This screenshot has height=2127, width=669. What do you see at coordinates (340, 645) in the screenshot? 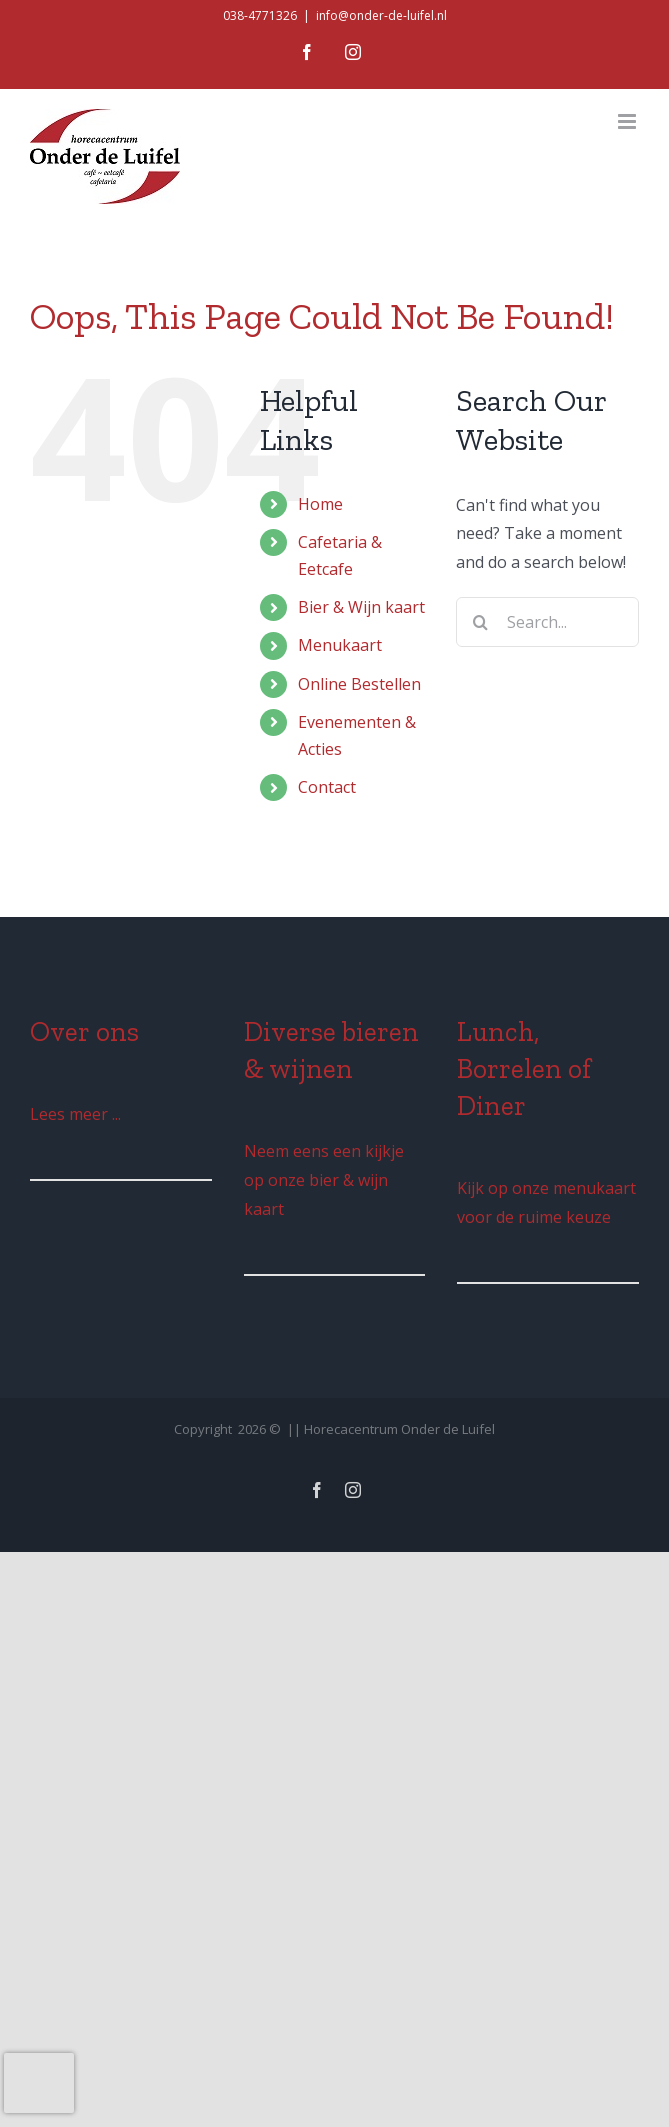
I see `Menukaart` at bounding box center [340, 645].